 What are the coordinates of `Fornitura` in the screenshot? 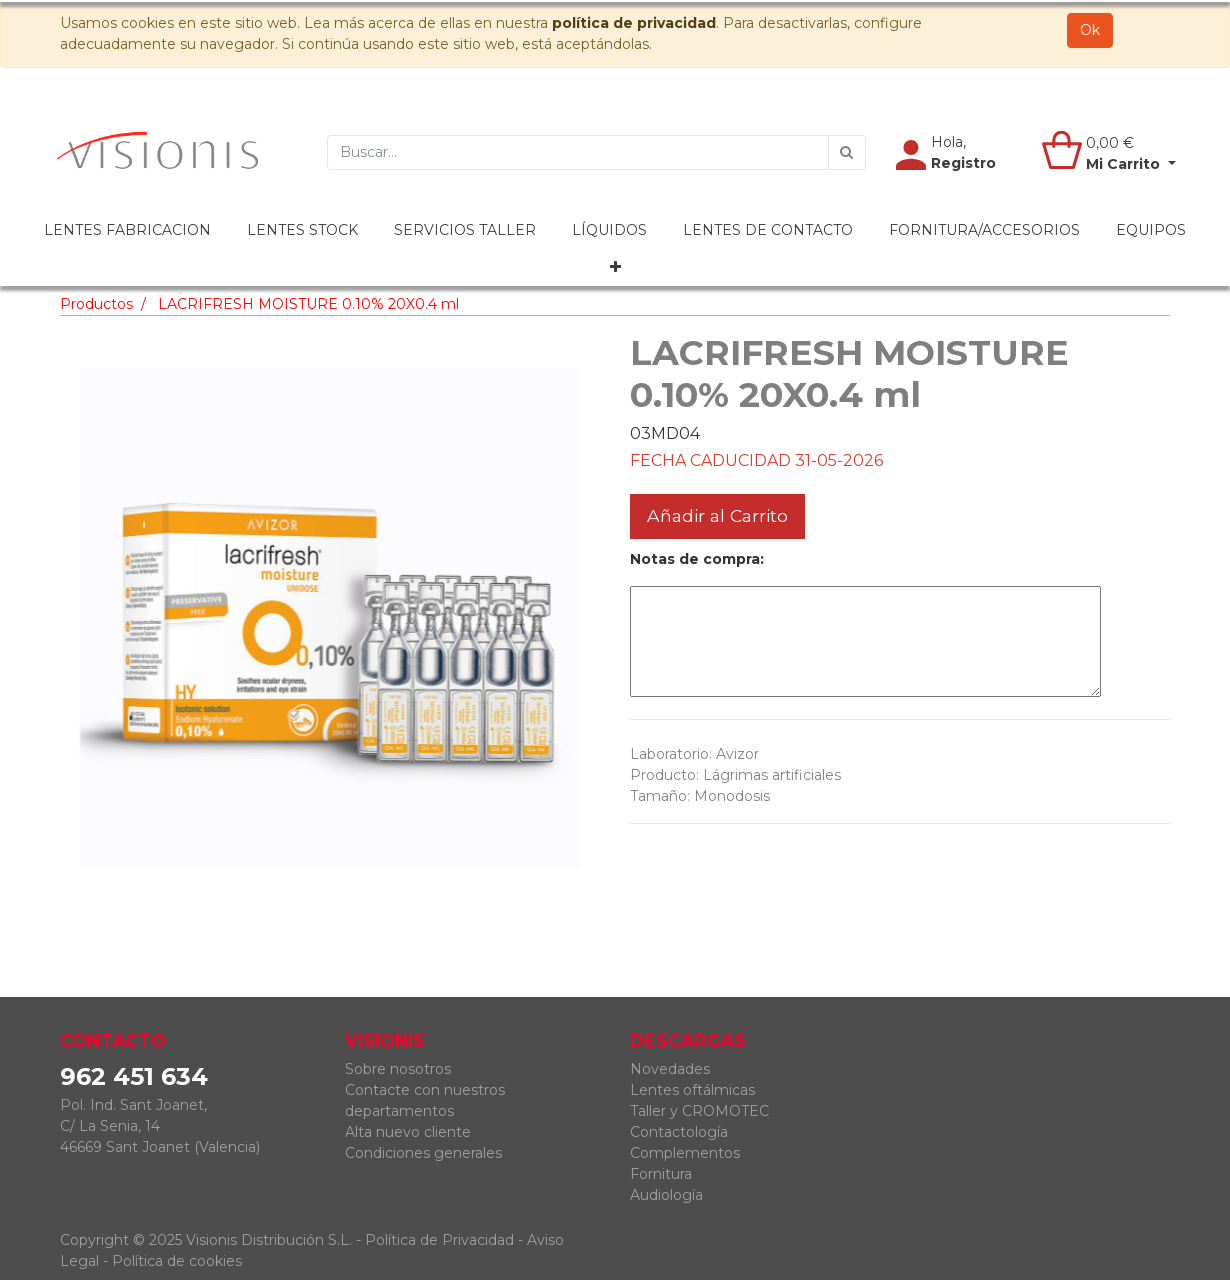 It's located at (661, 1174).